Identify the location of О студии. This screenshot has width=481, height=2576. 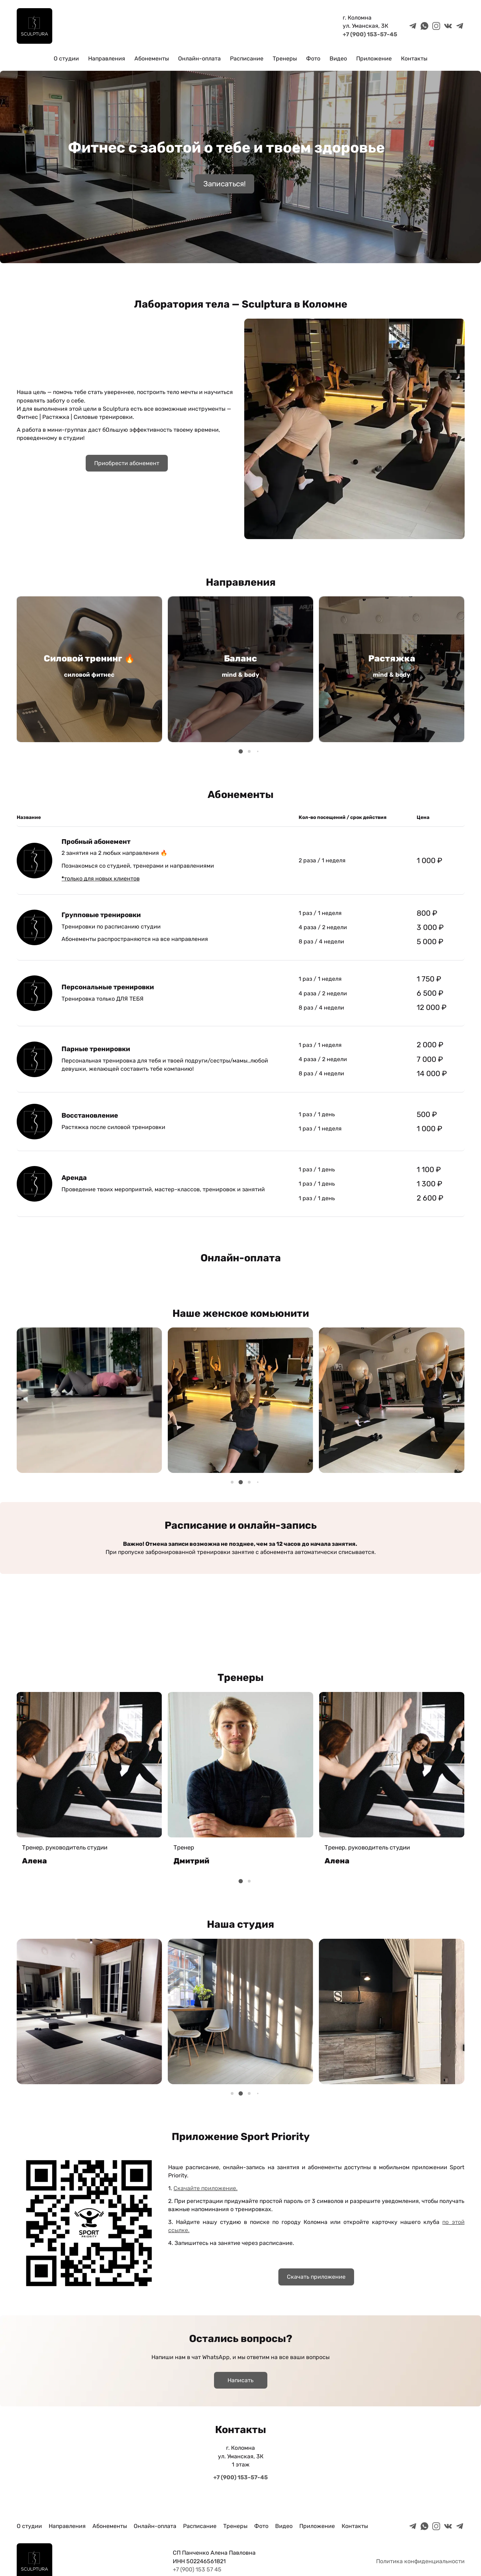
(66, 58).